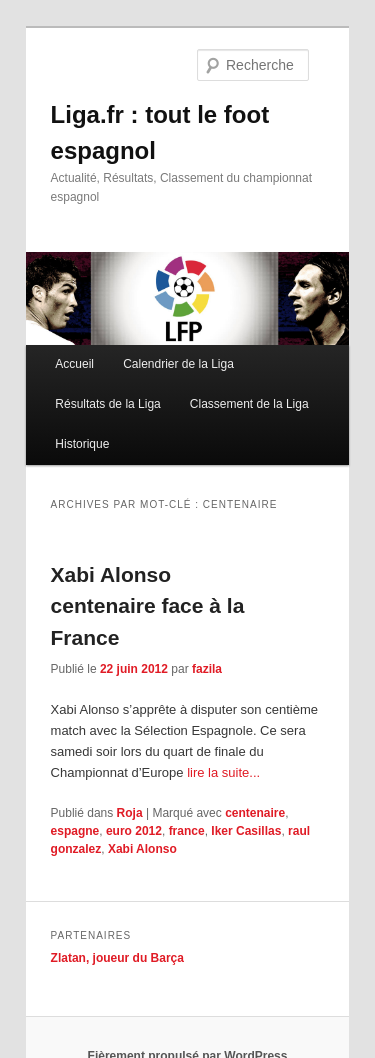  Describe the element at coordinates (130, 813) in the screenshot. I see `Roja` at that location.